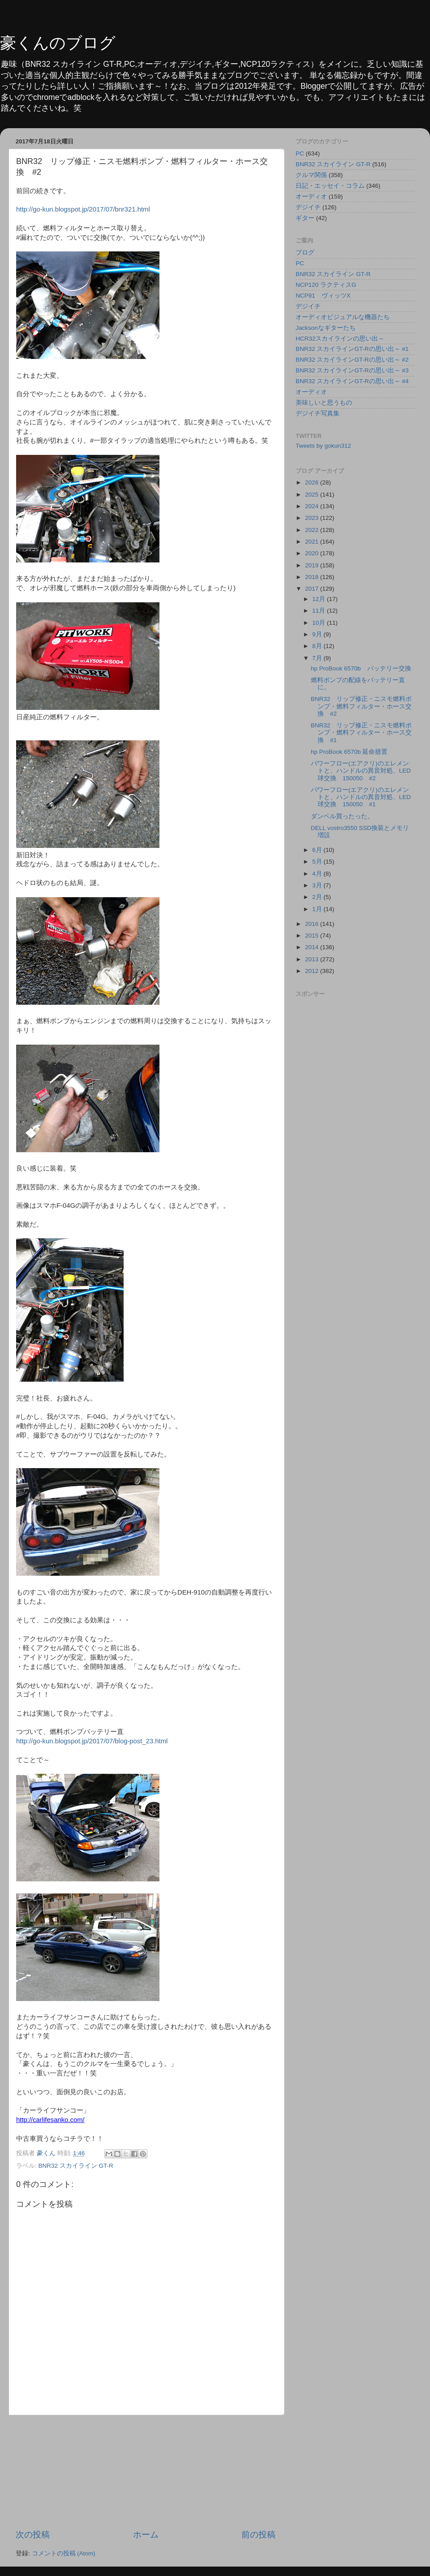 This screenshot has height=2576, width=430. Describe the element at coordinates (340, 338) in the screenshot. I see `HCR32スカイラインの思い出～` at that location.